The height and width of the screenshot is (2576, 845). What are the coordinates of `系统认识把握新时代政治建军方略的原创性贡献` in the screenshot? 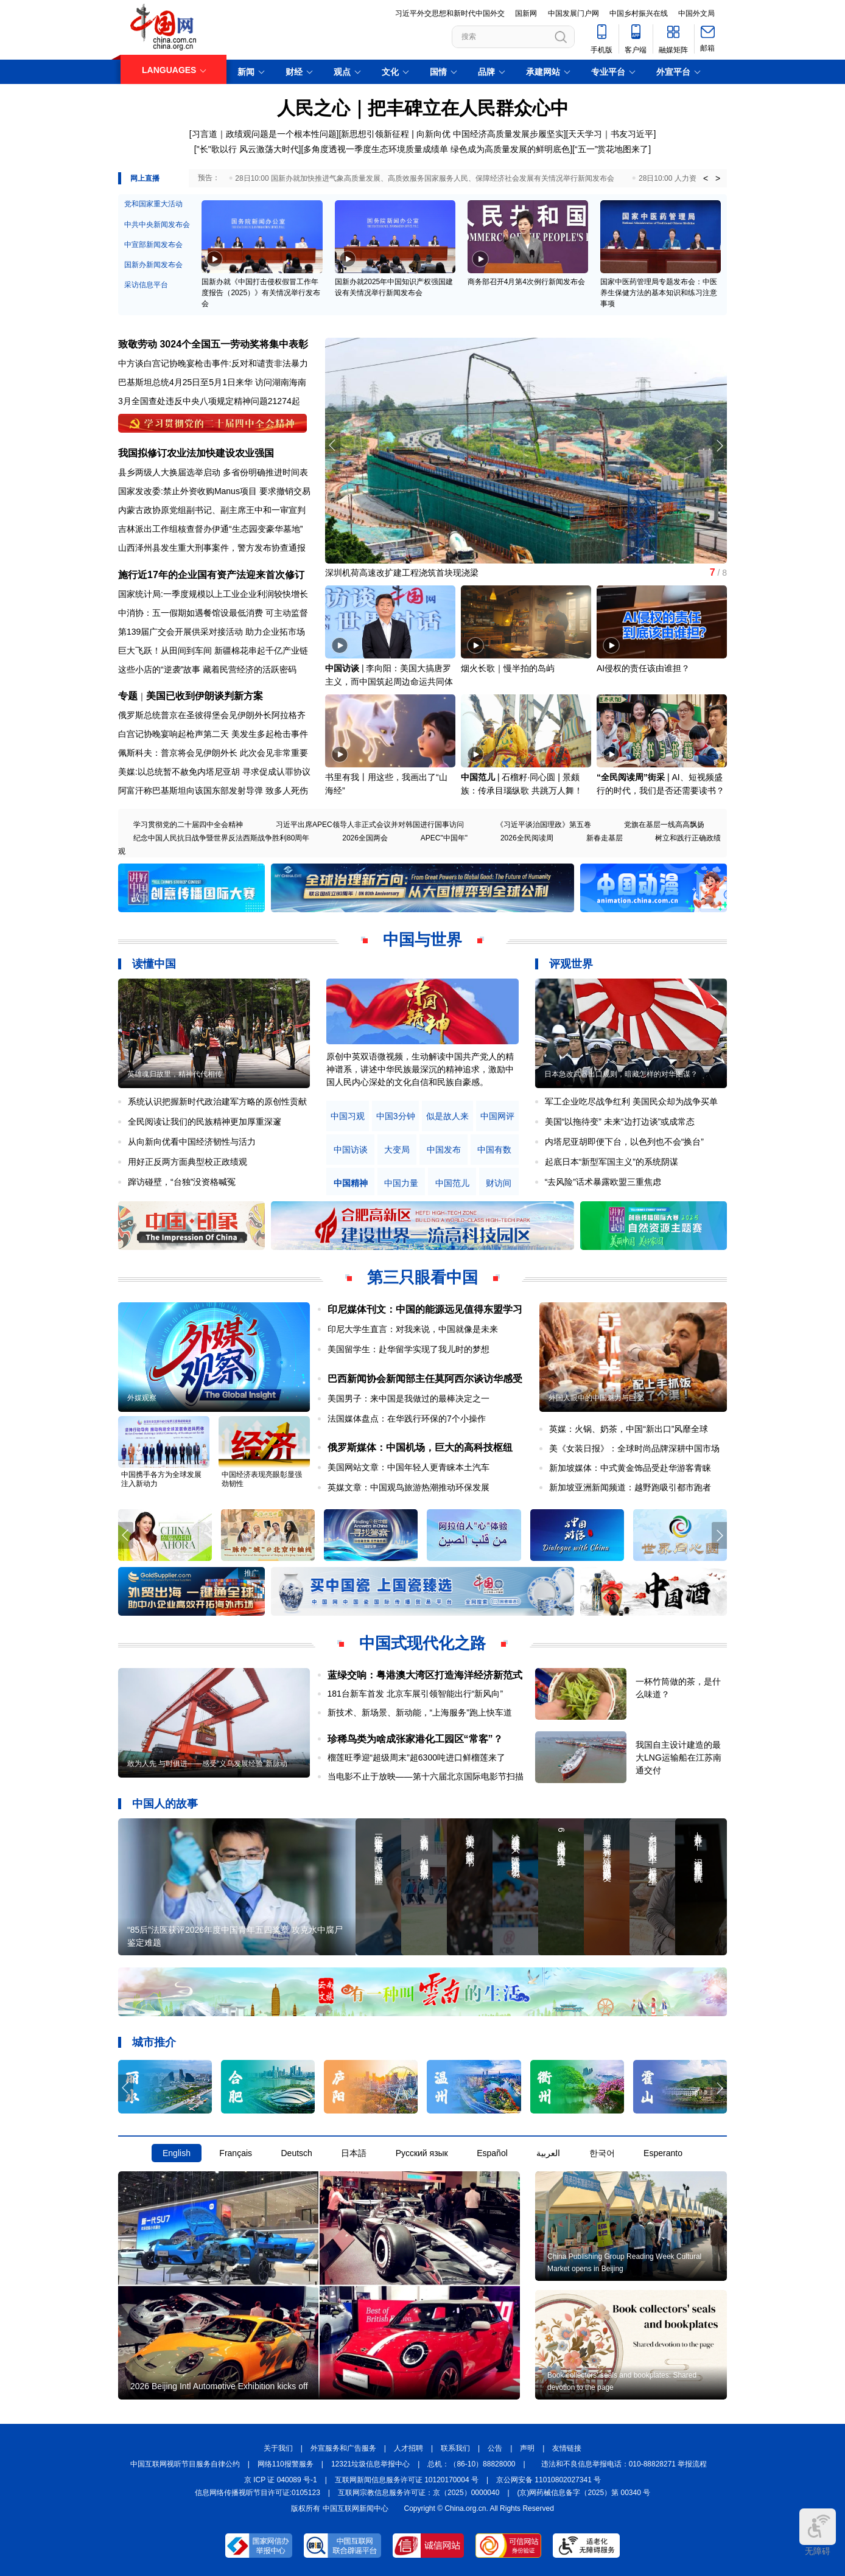 It's located at (217, 1101).